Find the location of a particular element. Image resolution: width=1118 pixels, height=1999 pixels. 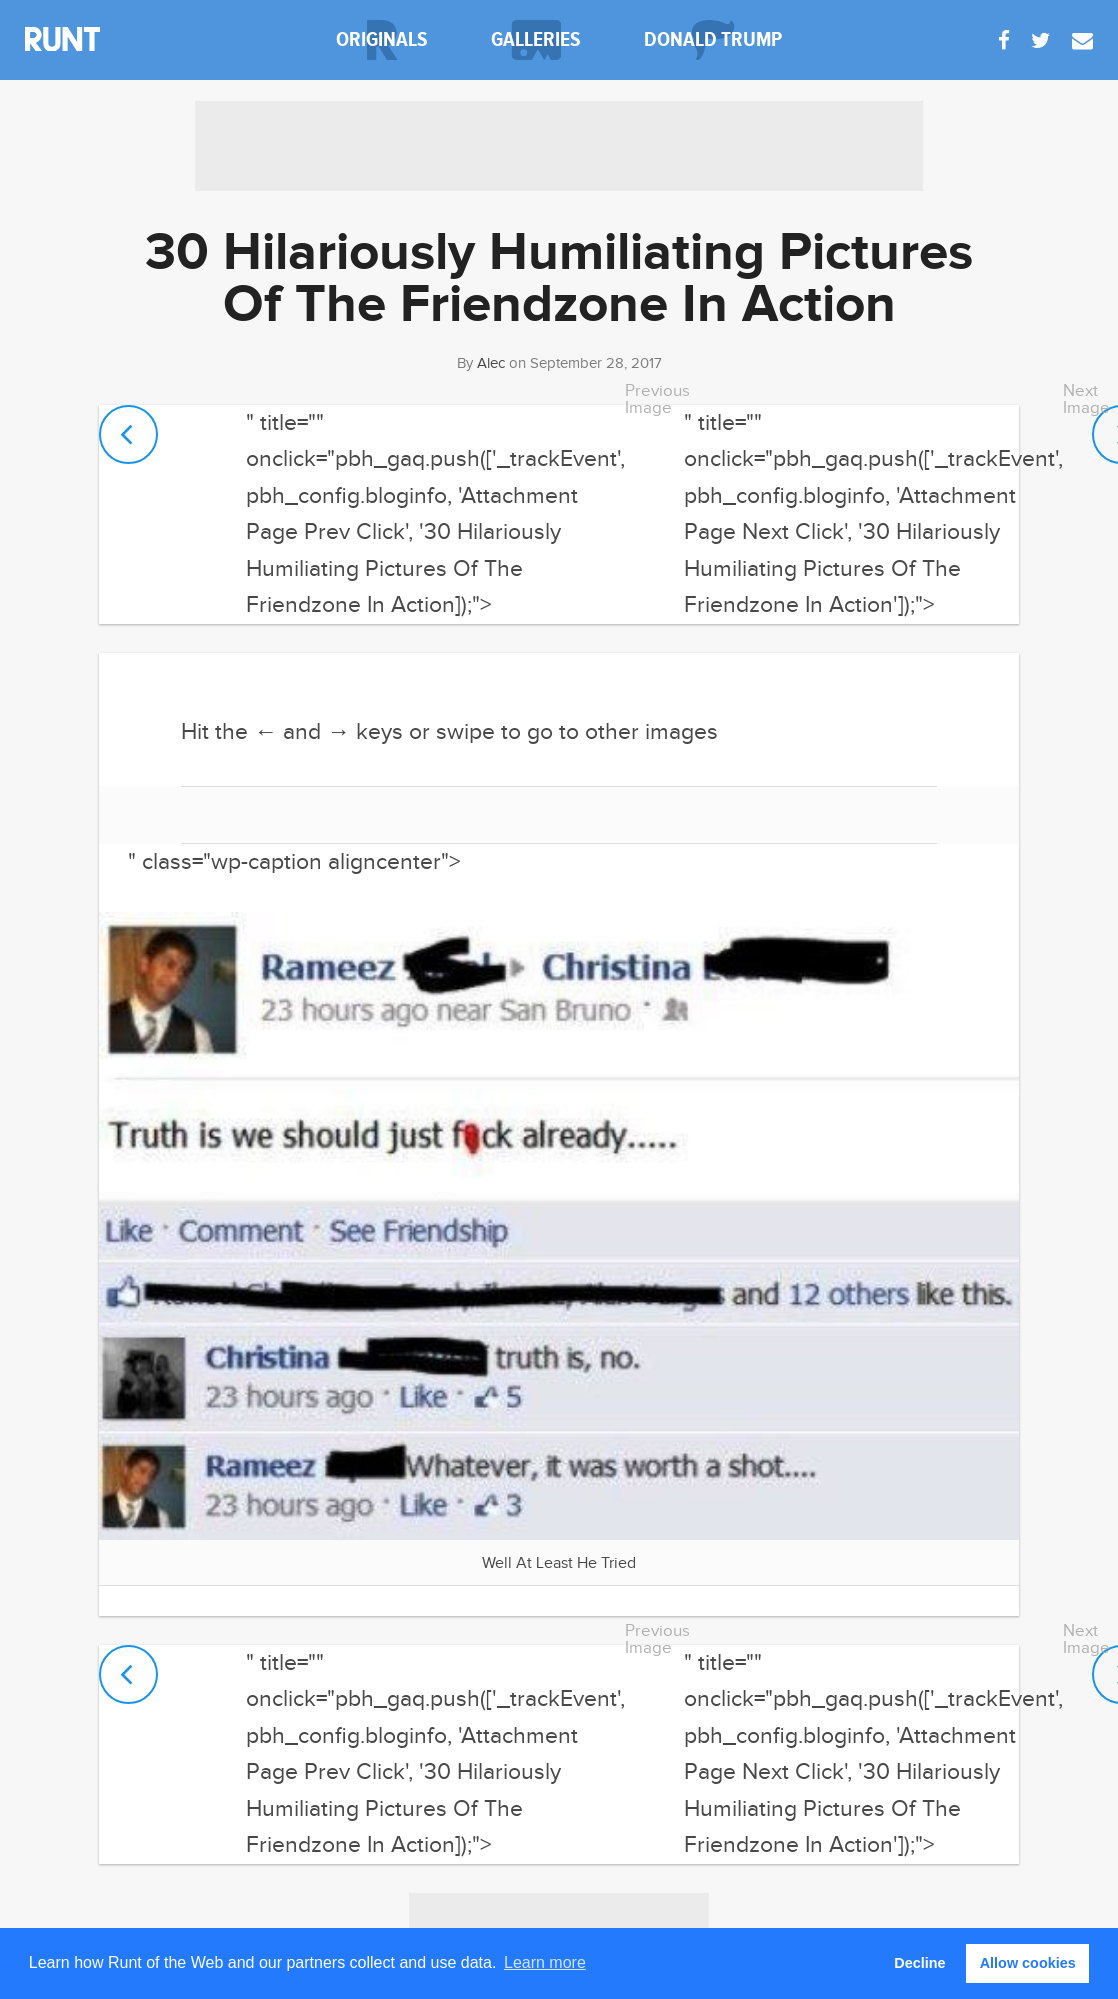

Decline [button] is located at coordinates (919, 1963).